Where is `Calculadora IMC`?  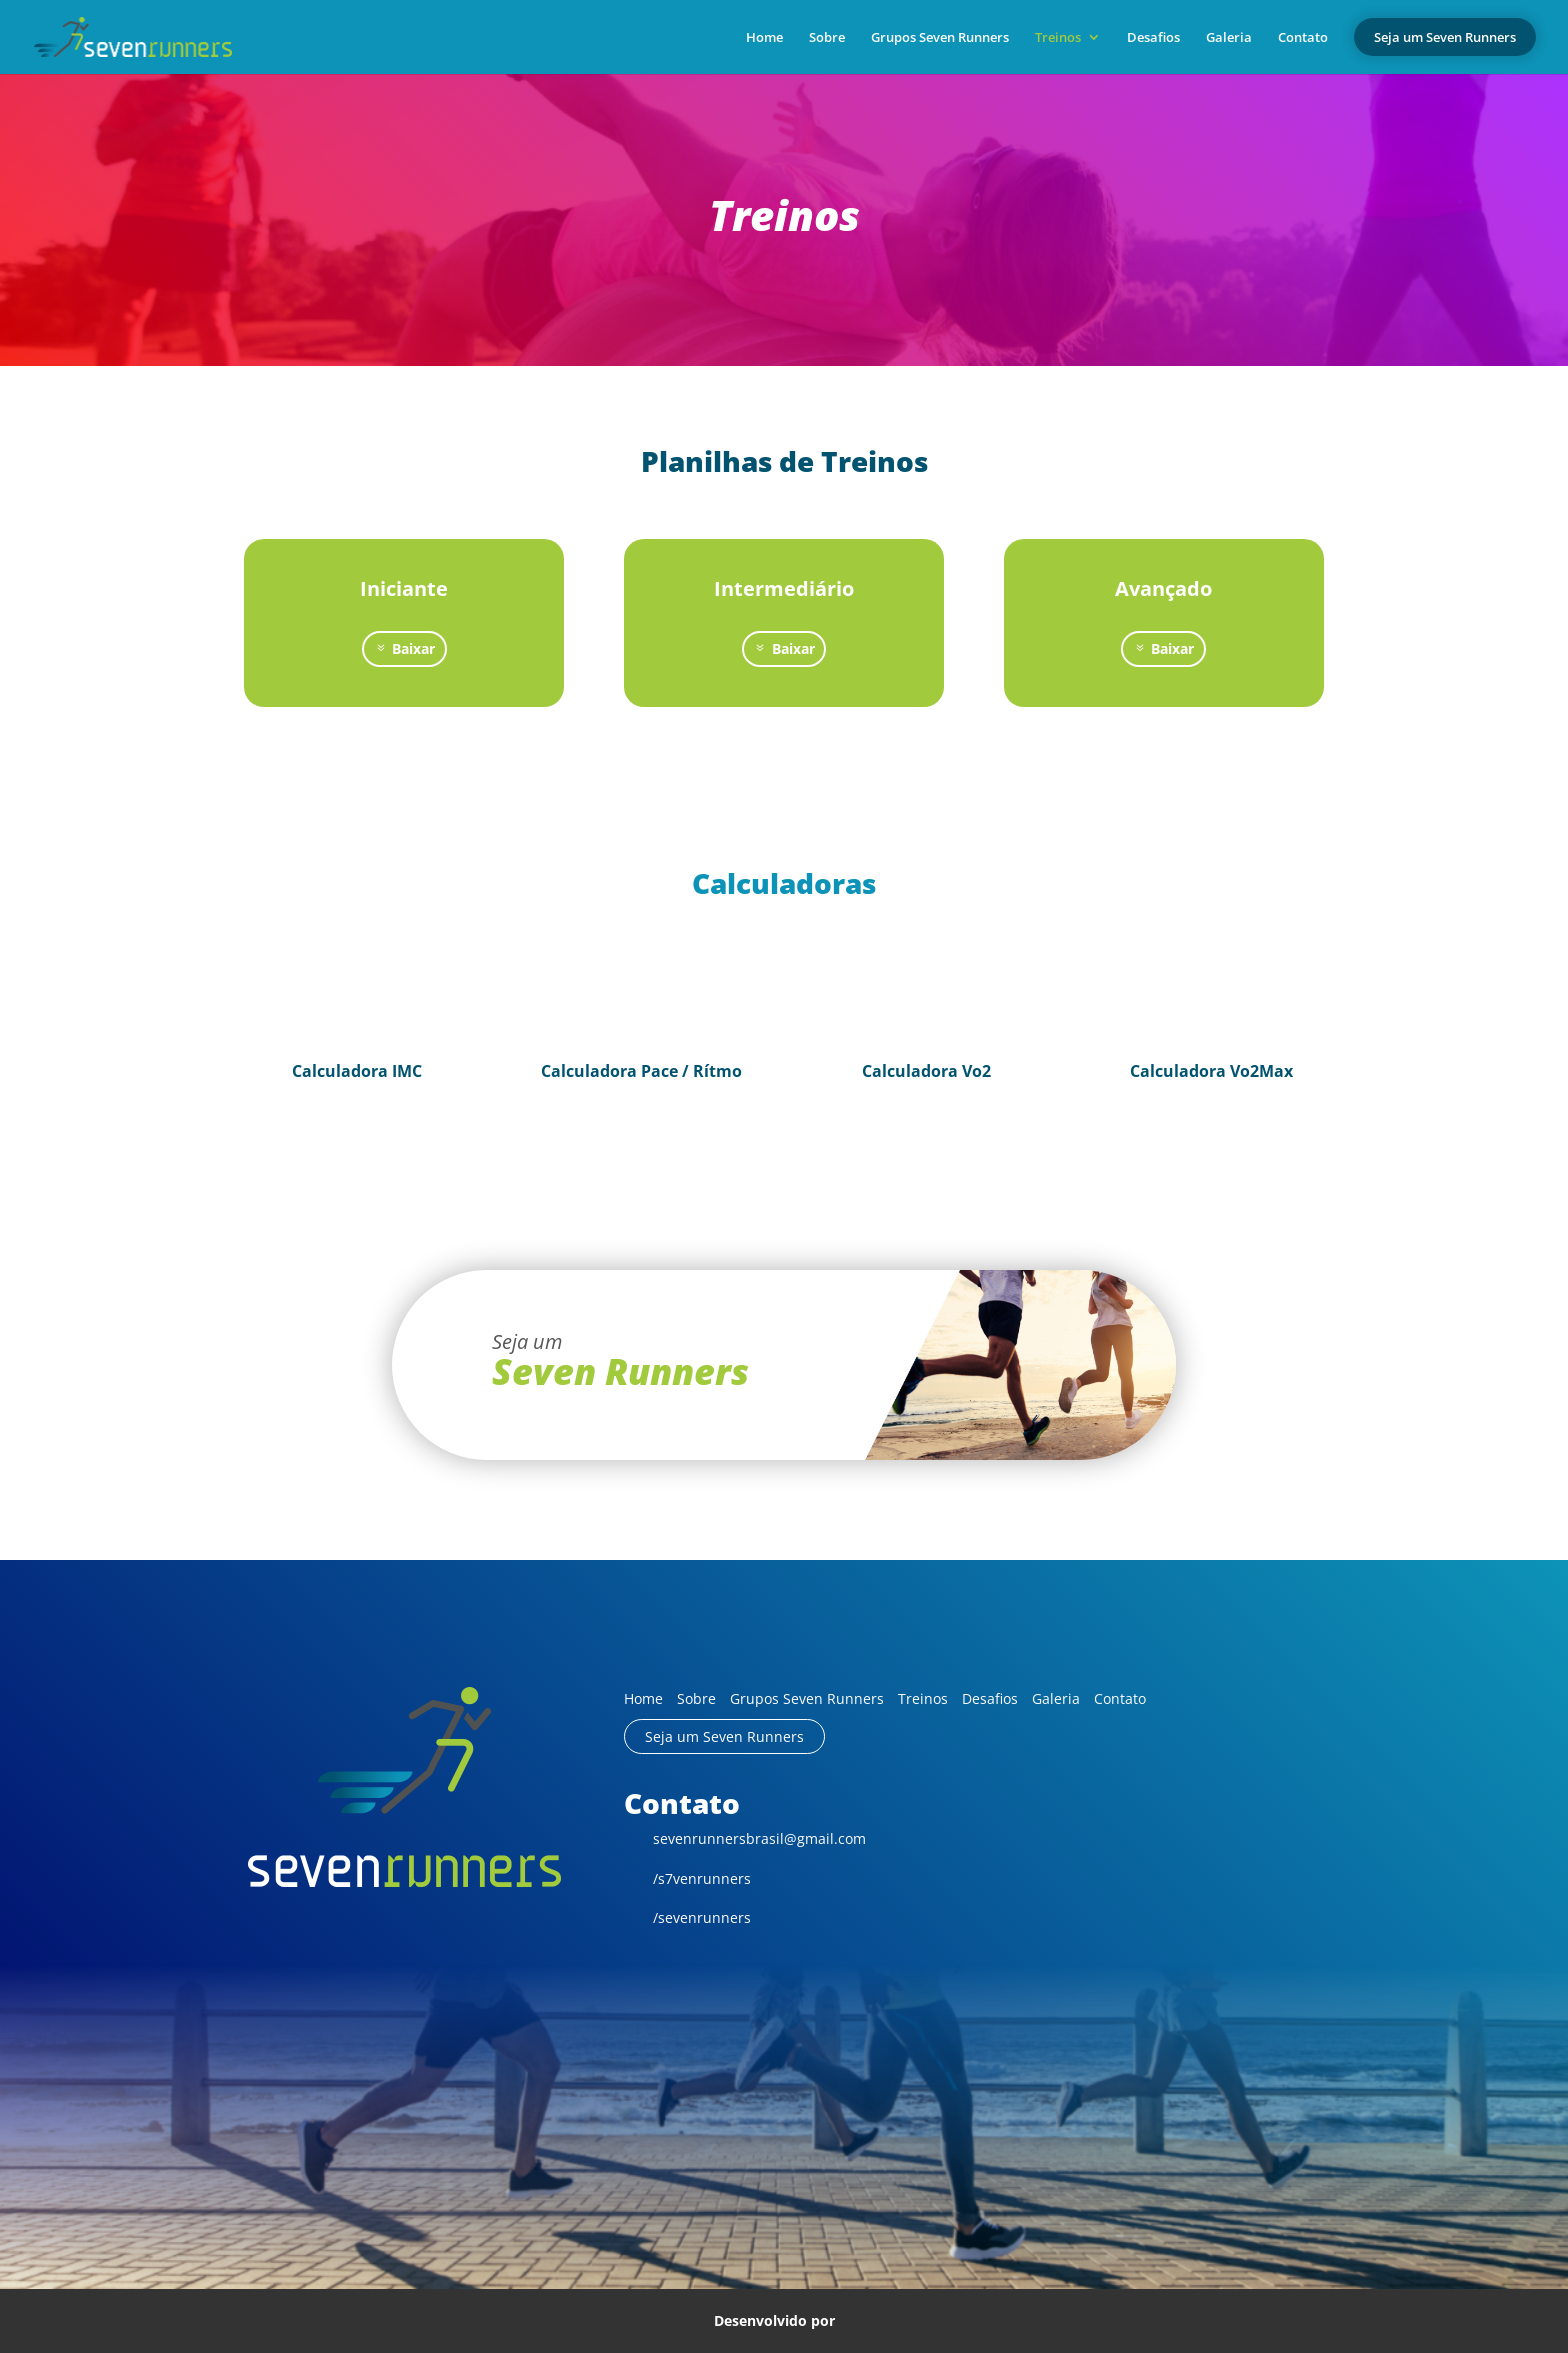
Calculadora IMC is located at coordinates (357, 1071).